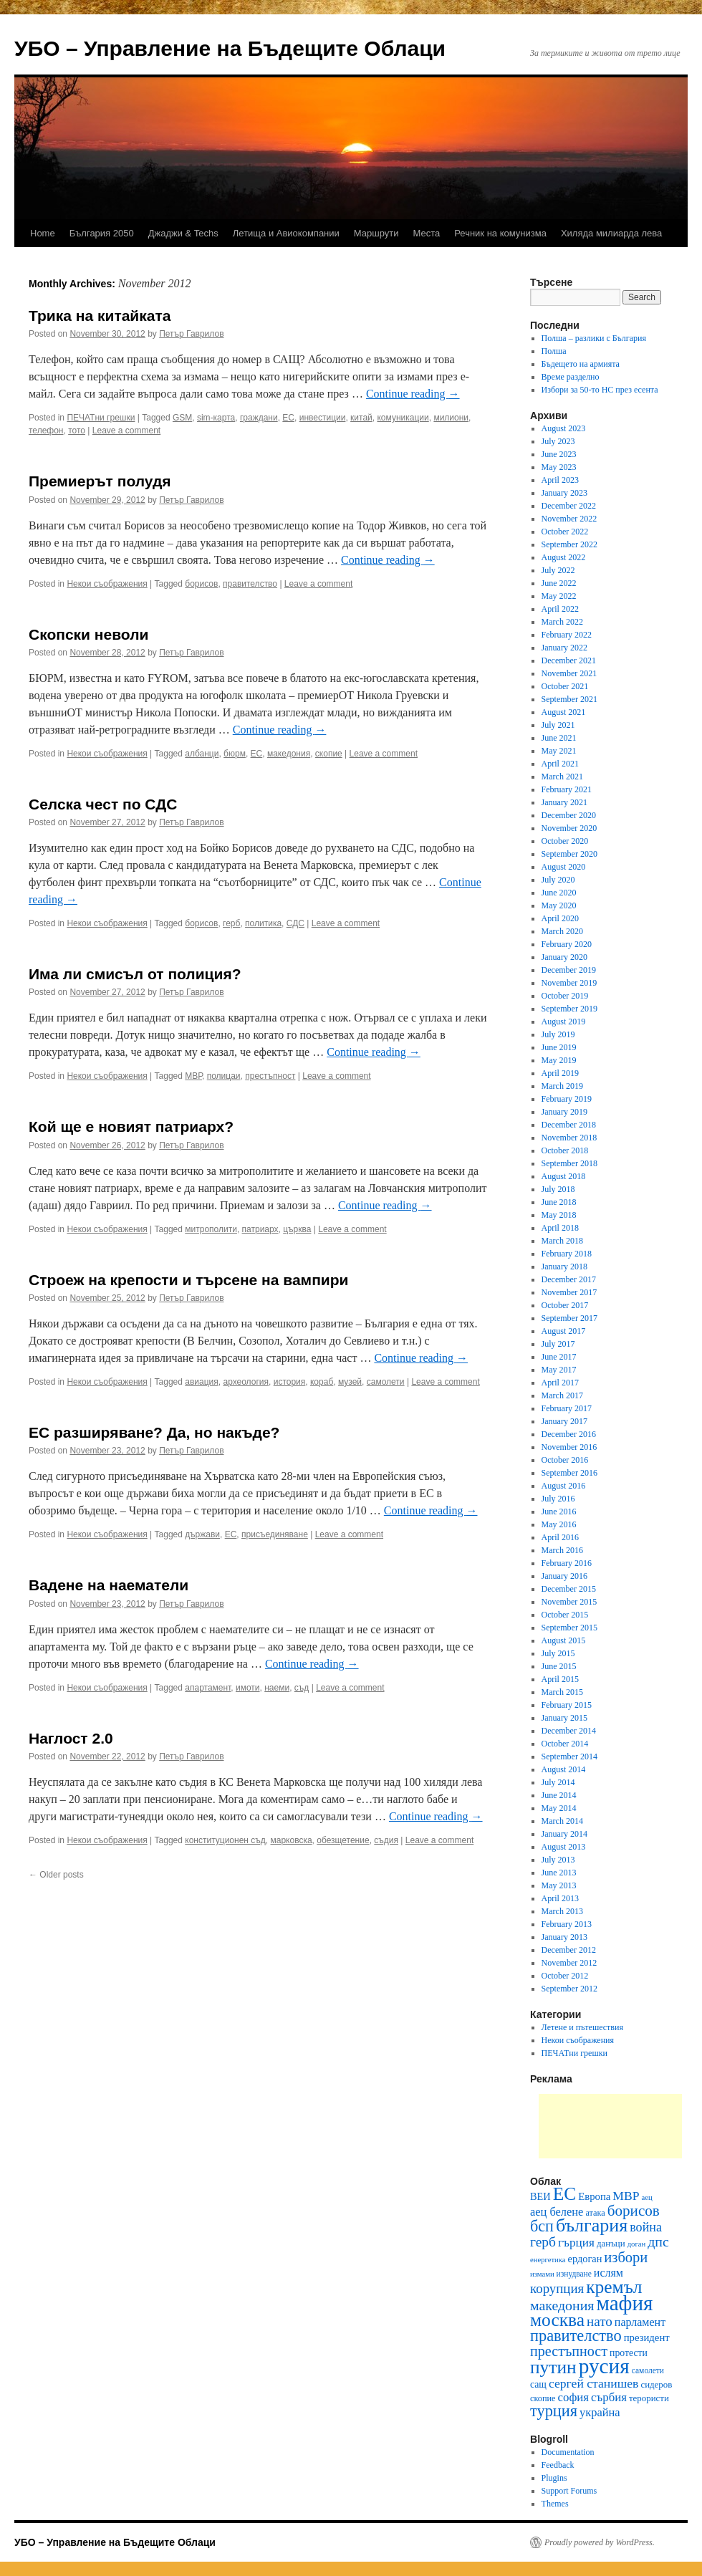 The height and width of the screenshot is (2576, 702). What do you see at coordinates (611, 2243) in the screenshot?
I see `данъци [данъци (12 items)]` at bounding box center [611, 2243].